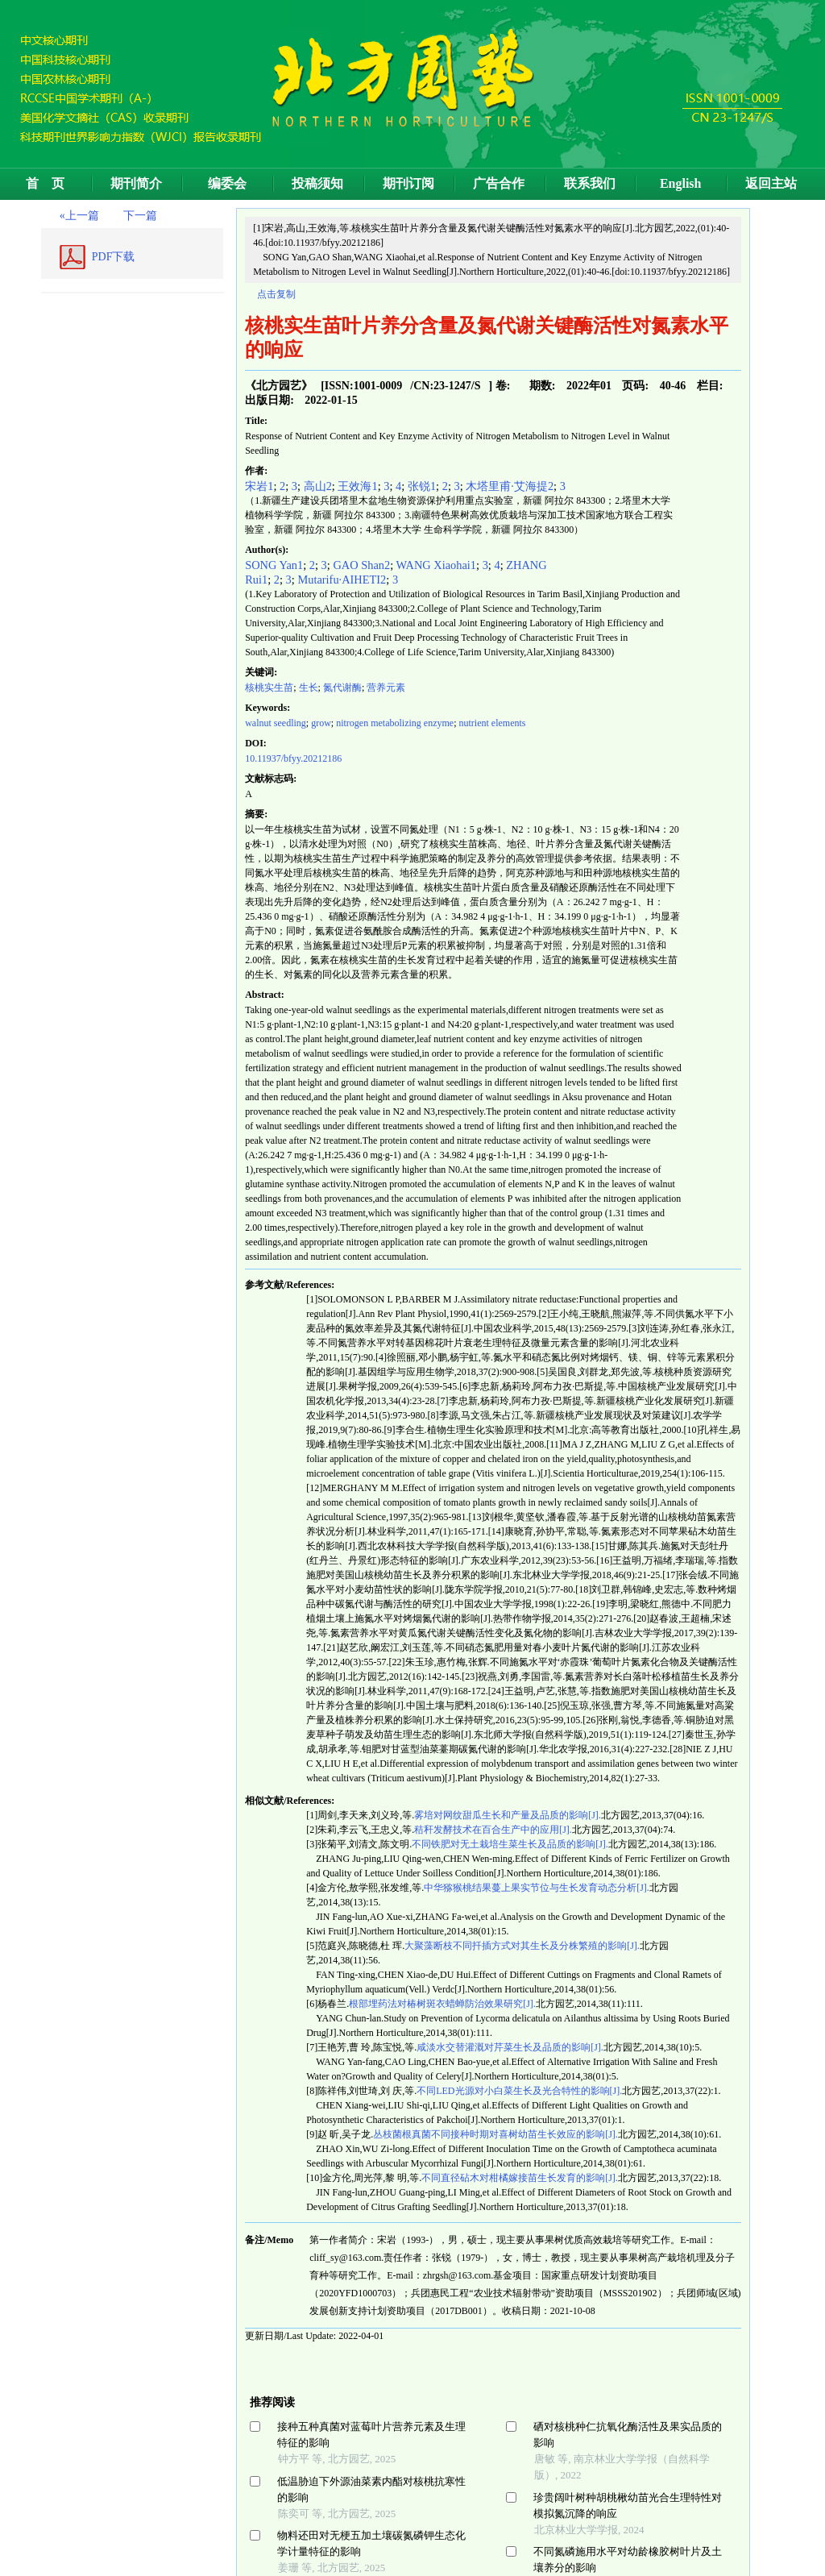  I want to click on grow, so click(321, 723).